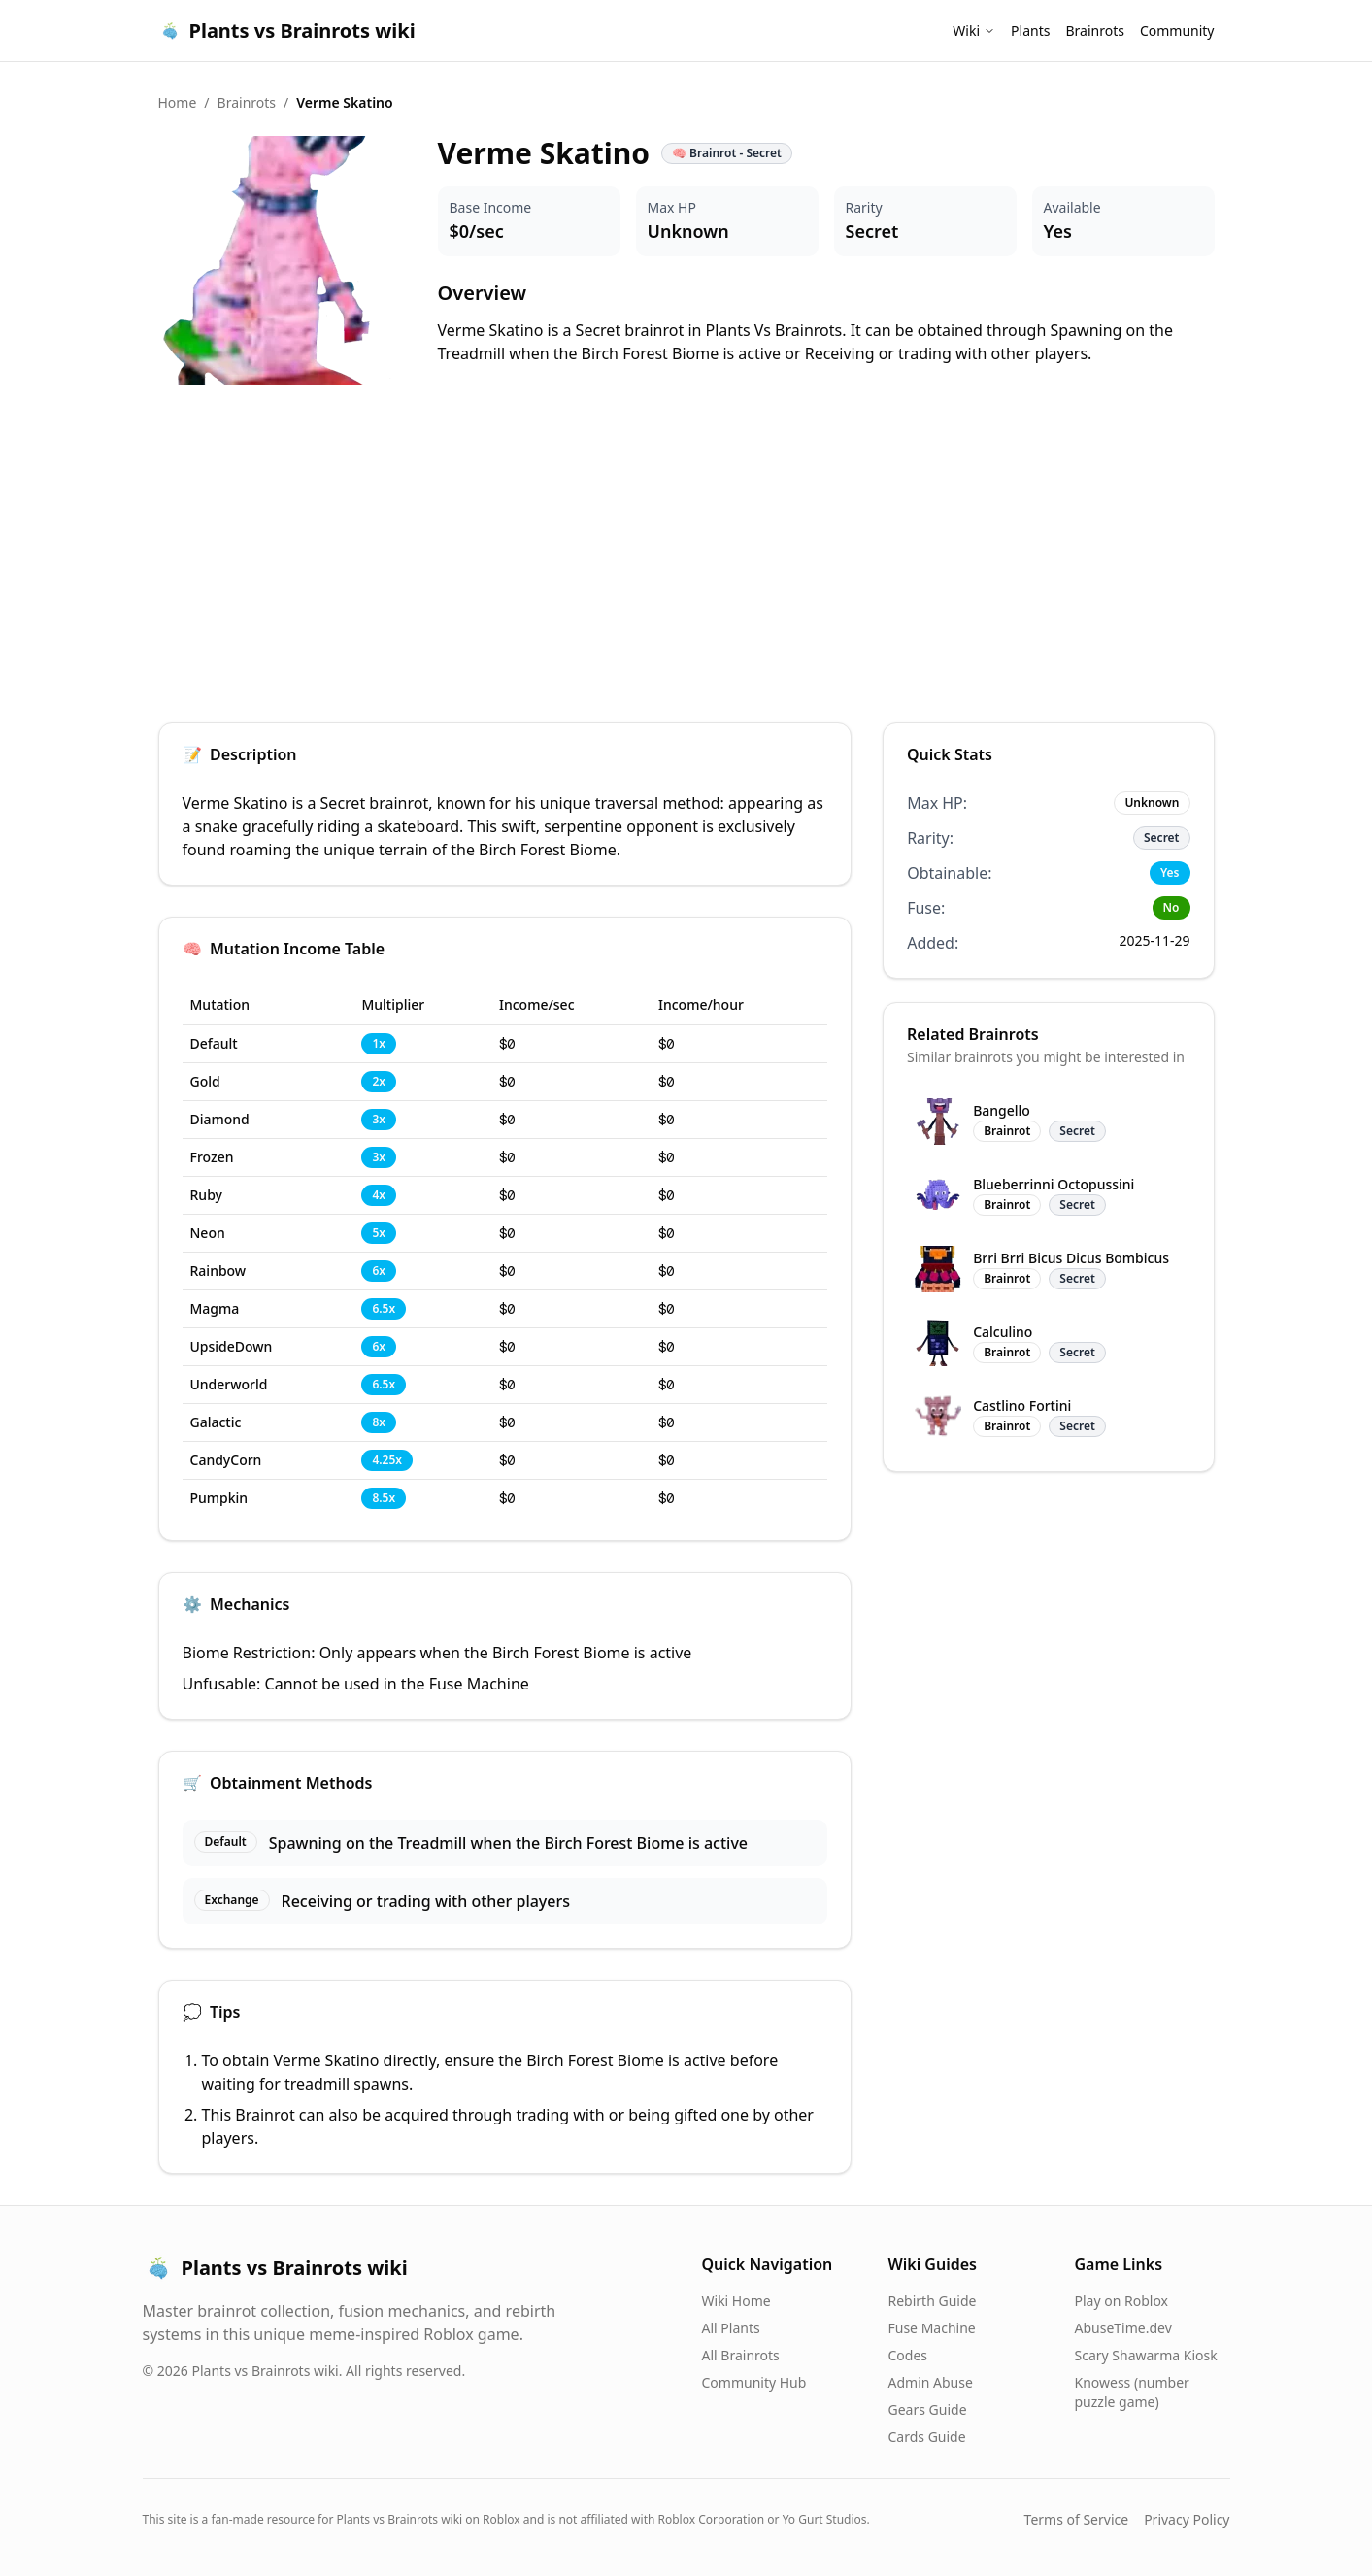 This screenshot has height=2576, width=1372. What do you see at coordinates (731, 2328) in the screenshot?
I see `All Plants` at bounding box center [731, 2328].